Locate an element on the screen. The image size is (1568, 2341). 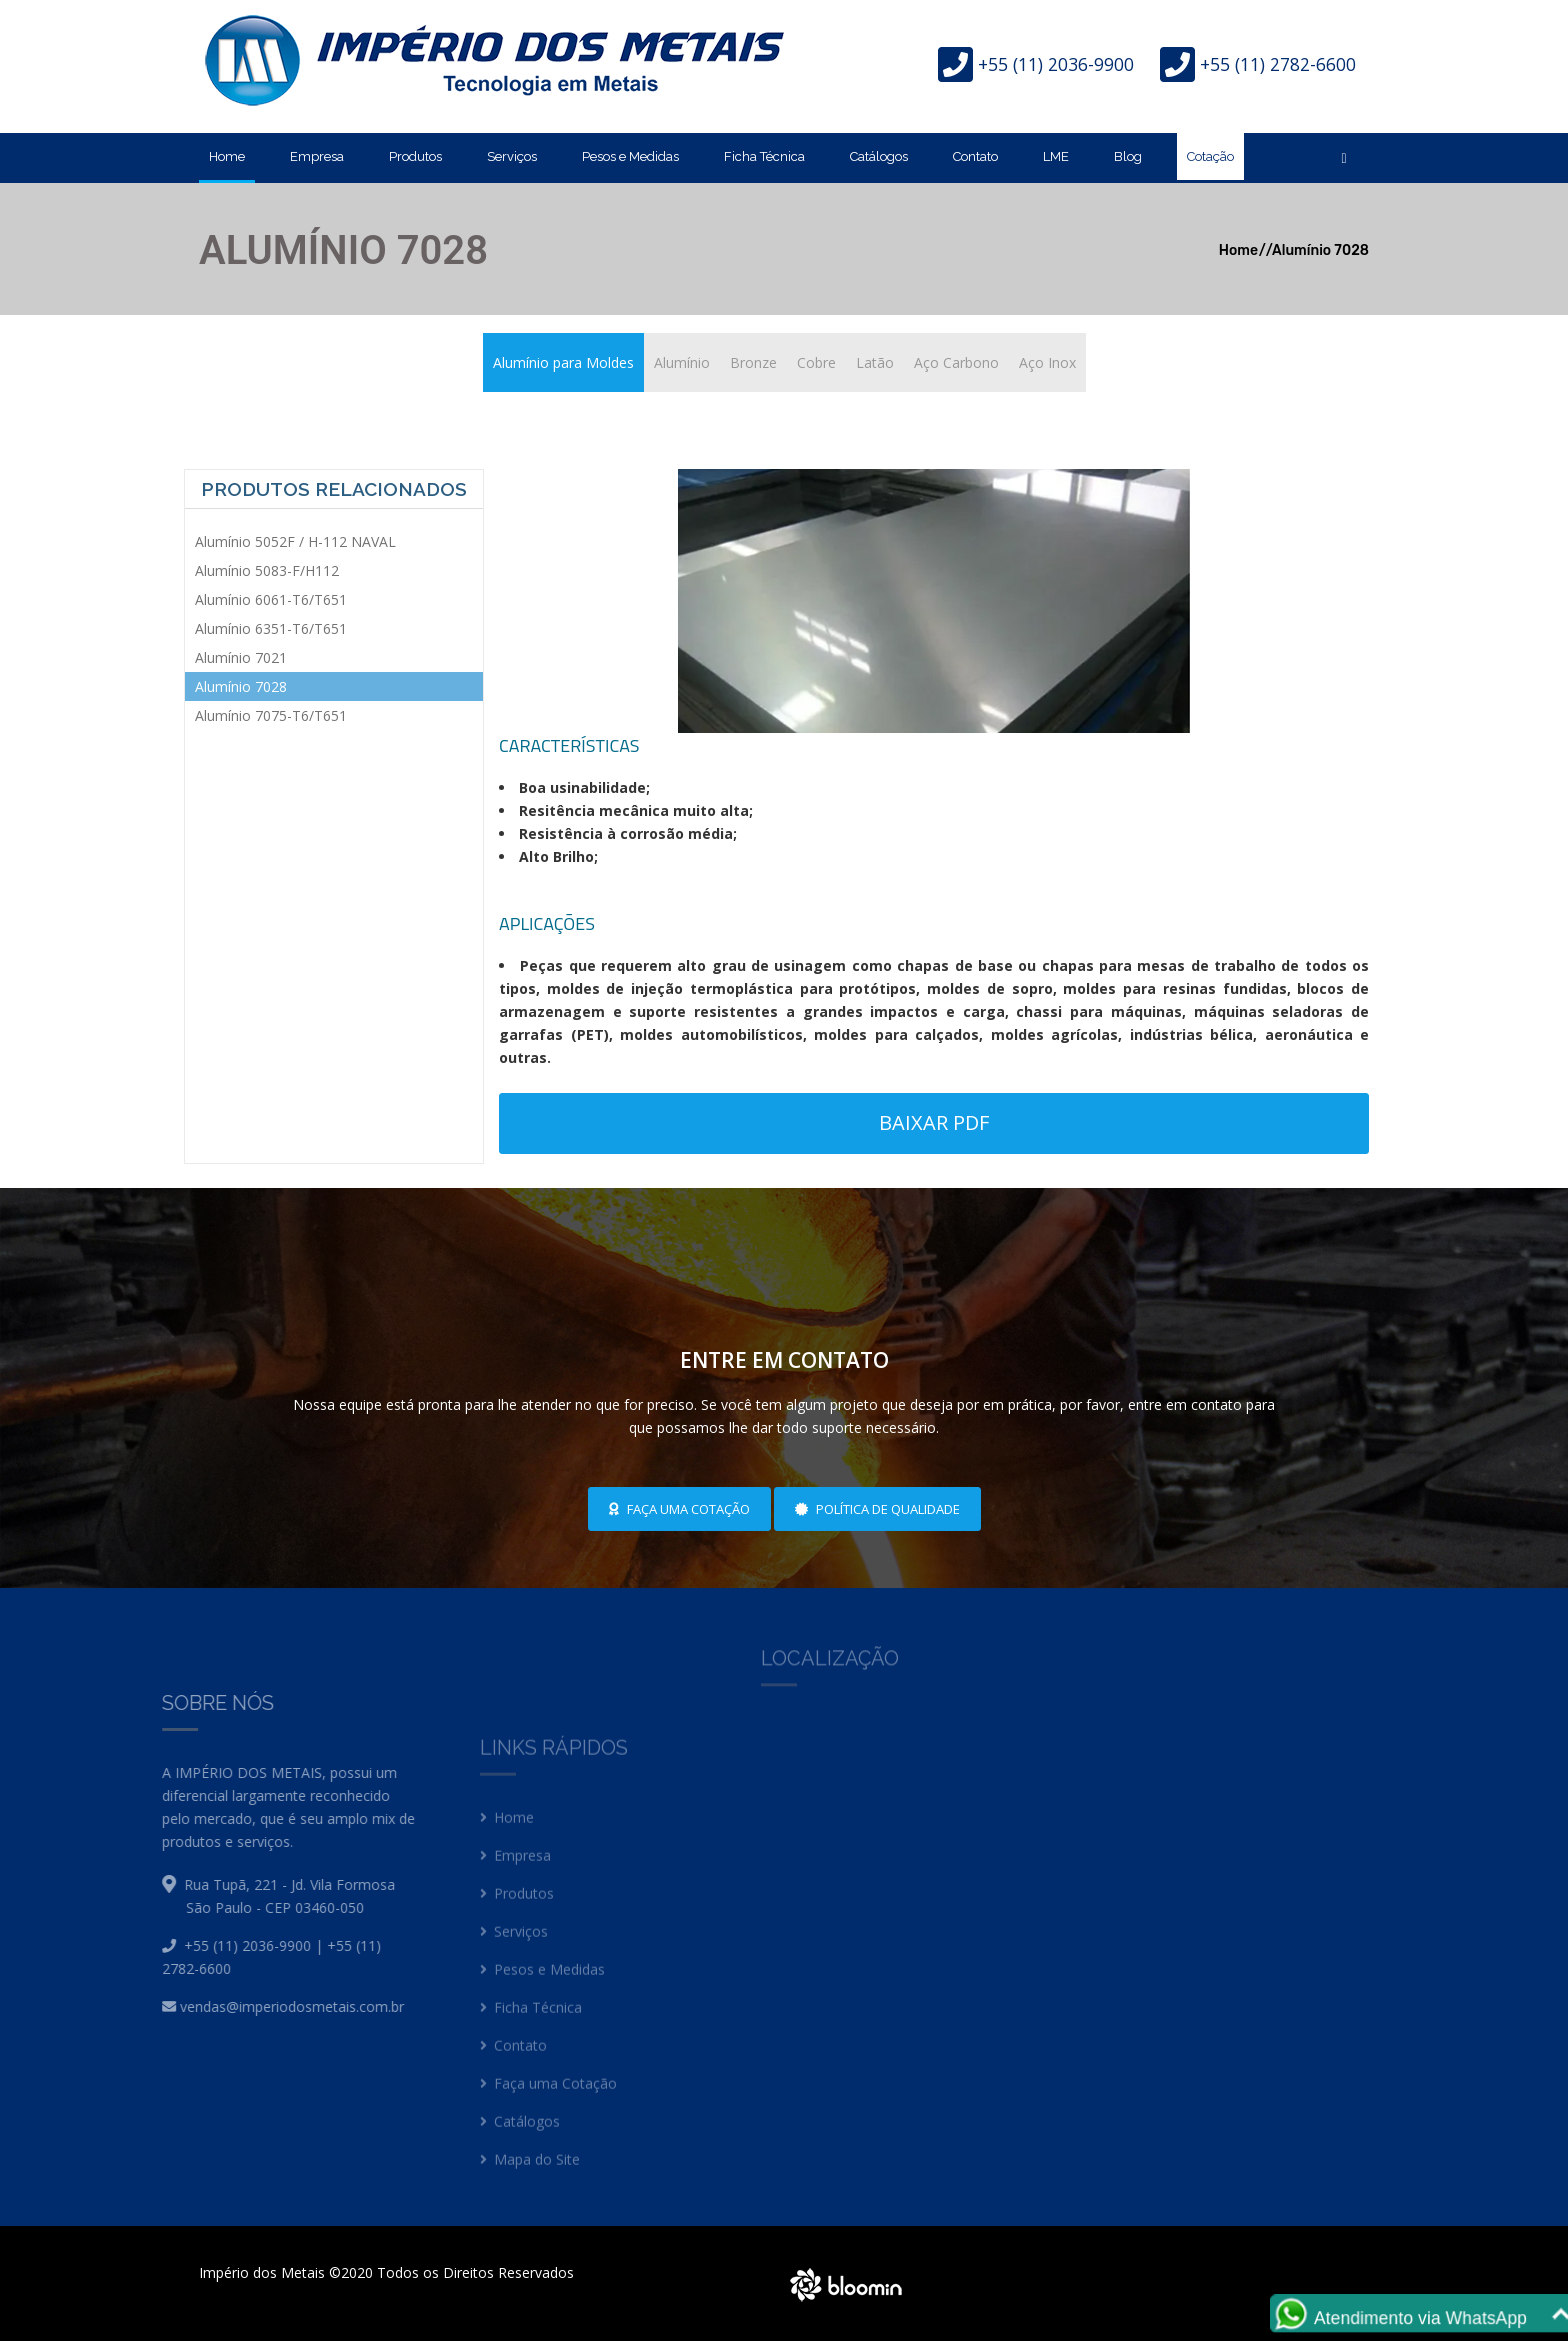
Catálogos is located at coordinates (879, 156).